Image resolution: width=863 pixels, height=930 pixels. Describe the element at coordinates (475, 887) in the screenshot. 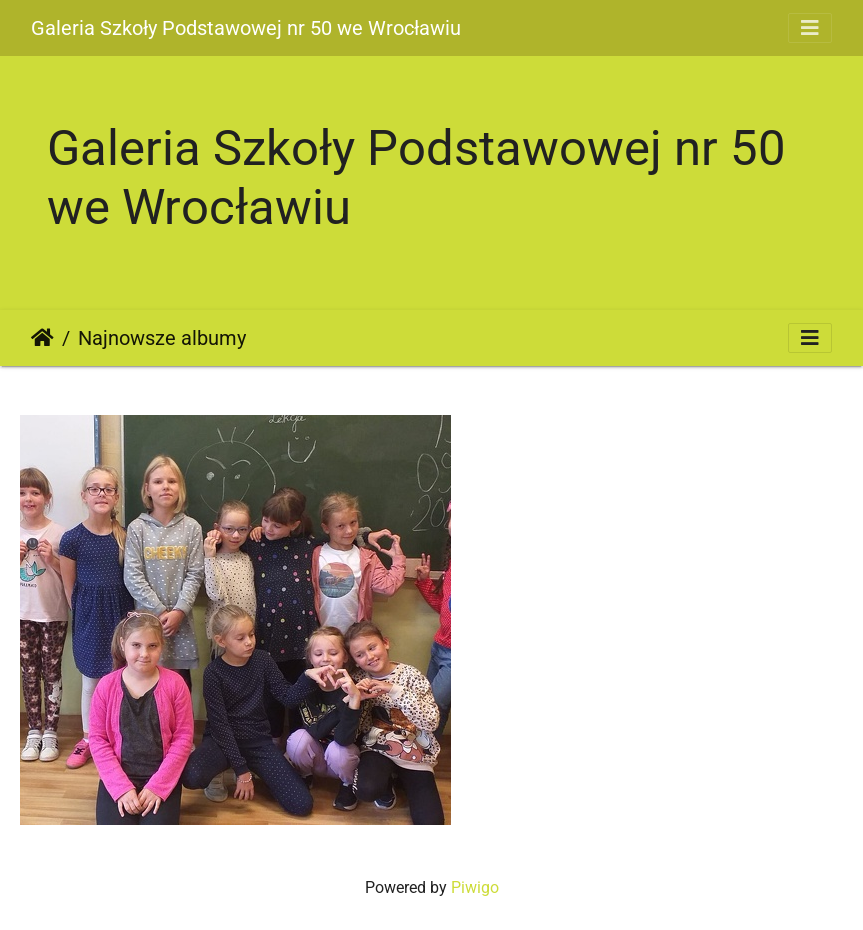

I see `Piwigo` at that location.